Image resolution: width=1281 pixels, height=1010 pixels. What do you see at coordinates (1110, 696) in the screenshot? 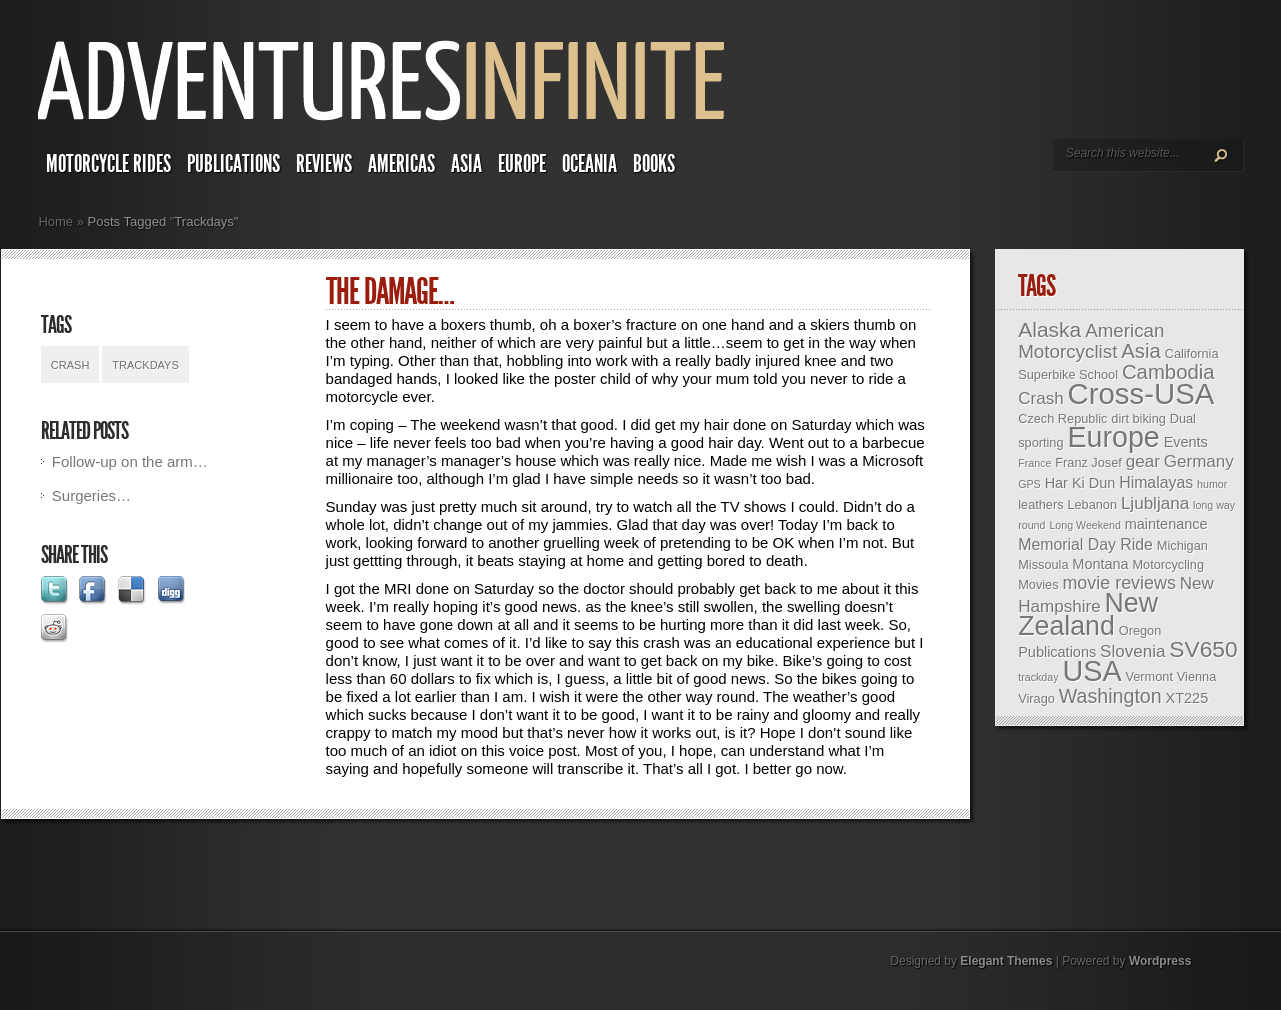
I see `Washington [Washington (9 items)]` at bounding box center [1110, 696].